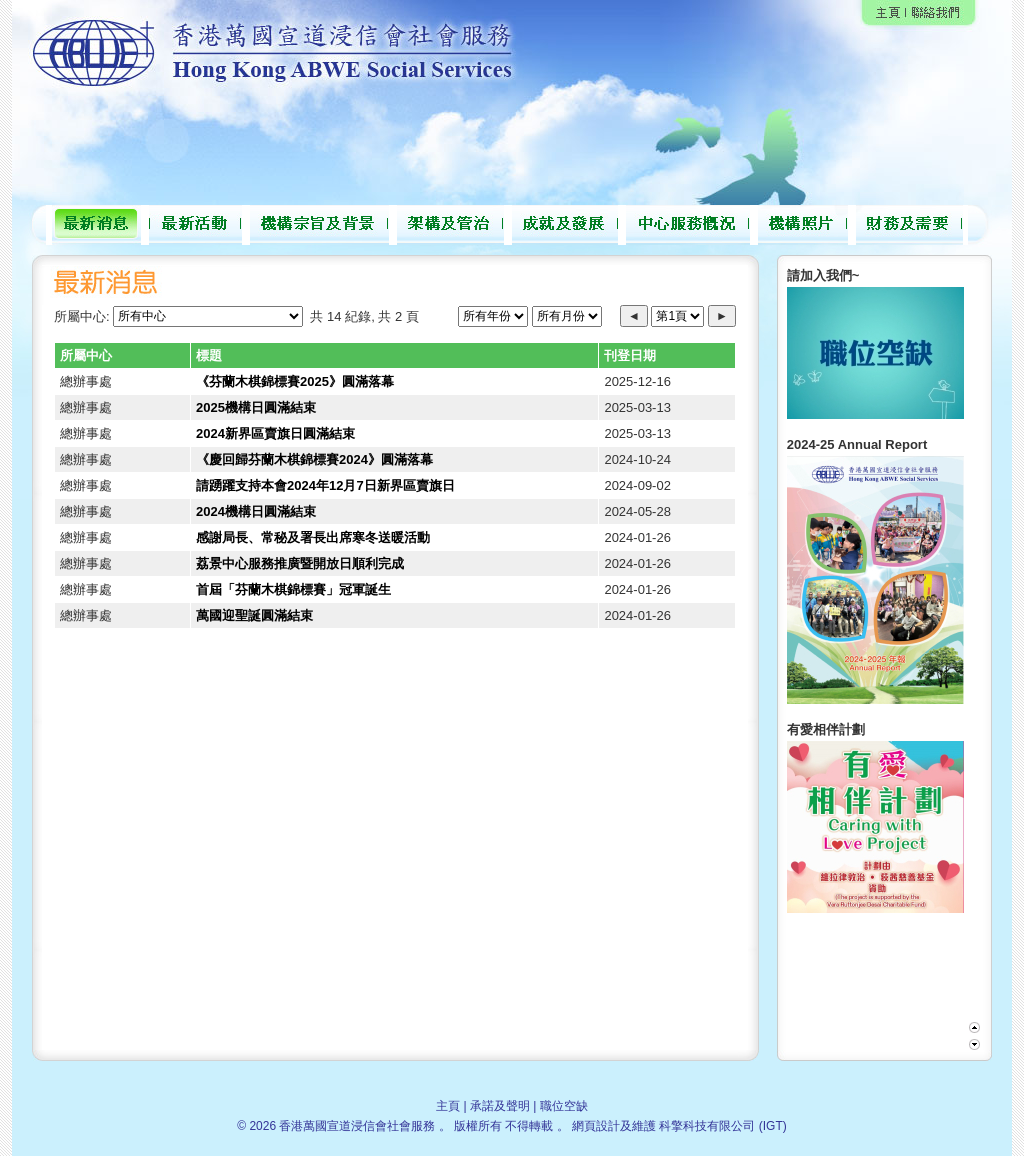 The height and width of the screenshot is (1156, 1024). Describe the element at coordinates (722, 1126) in the screenshot. I see `科擎科技有限公司 (IGT)` at that location.